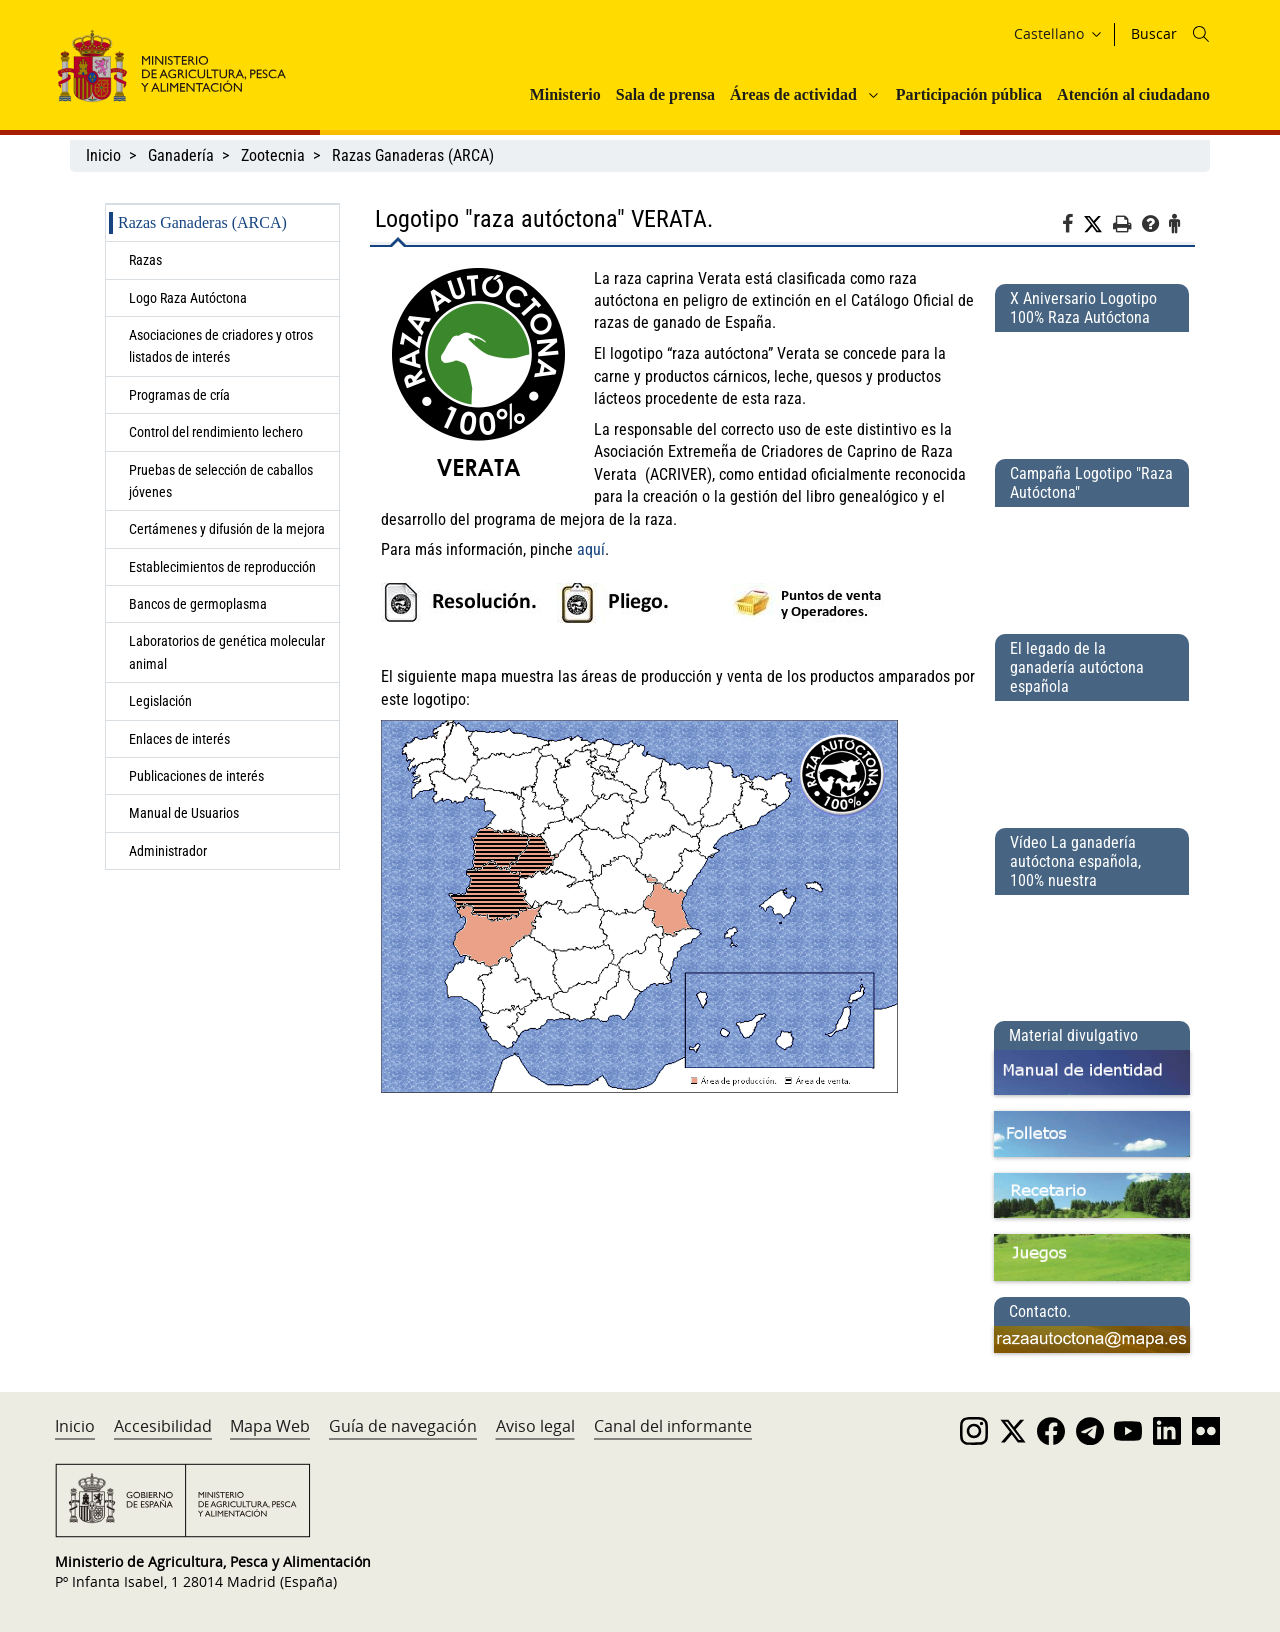  Describe the element at coordinates (227, 529) in the screenshot. I see `Certámenes y difusión de la mejora` at that location.